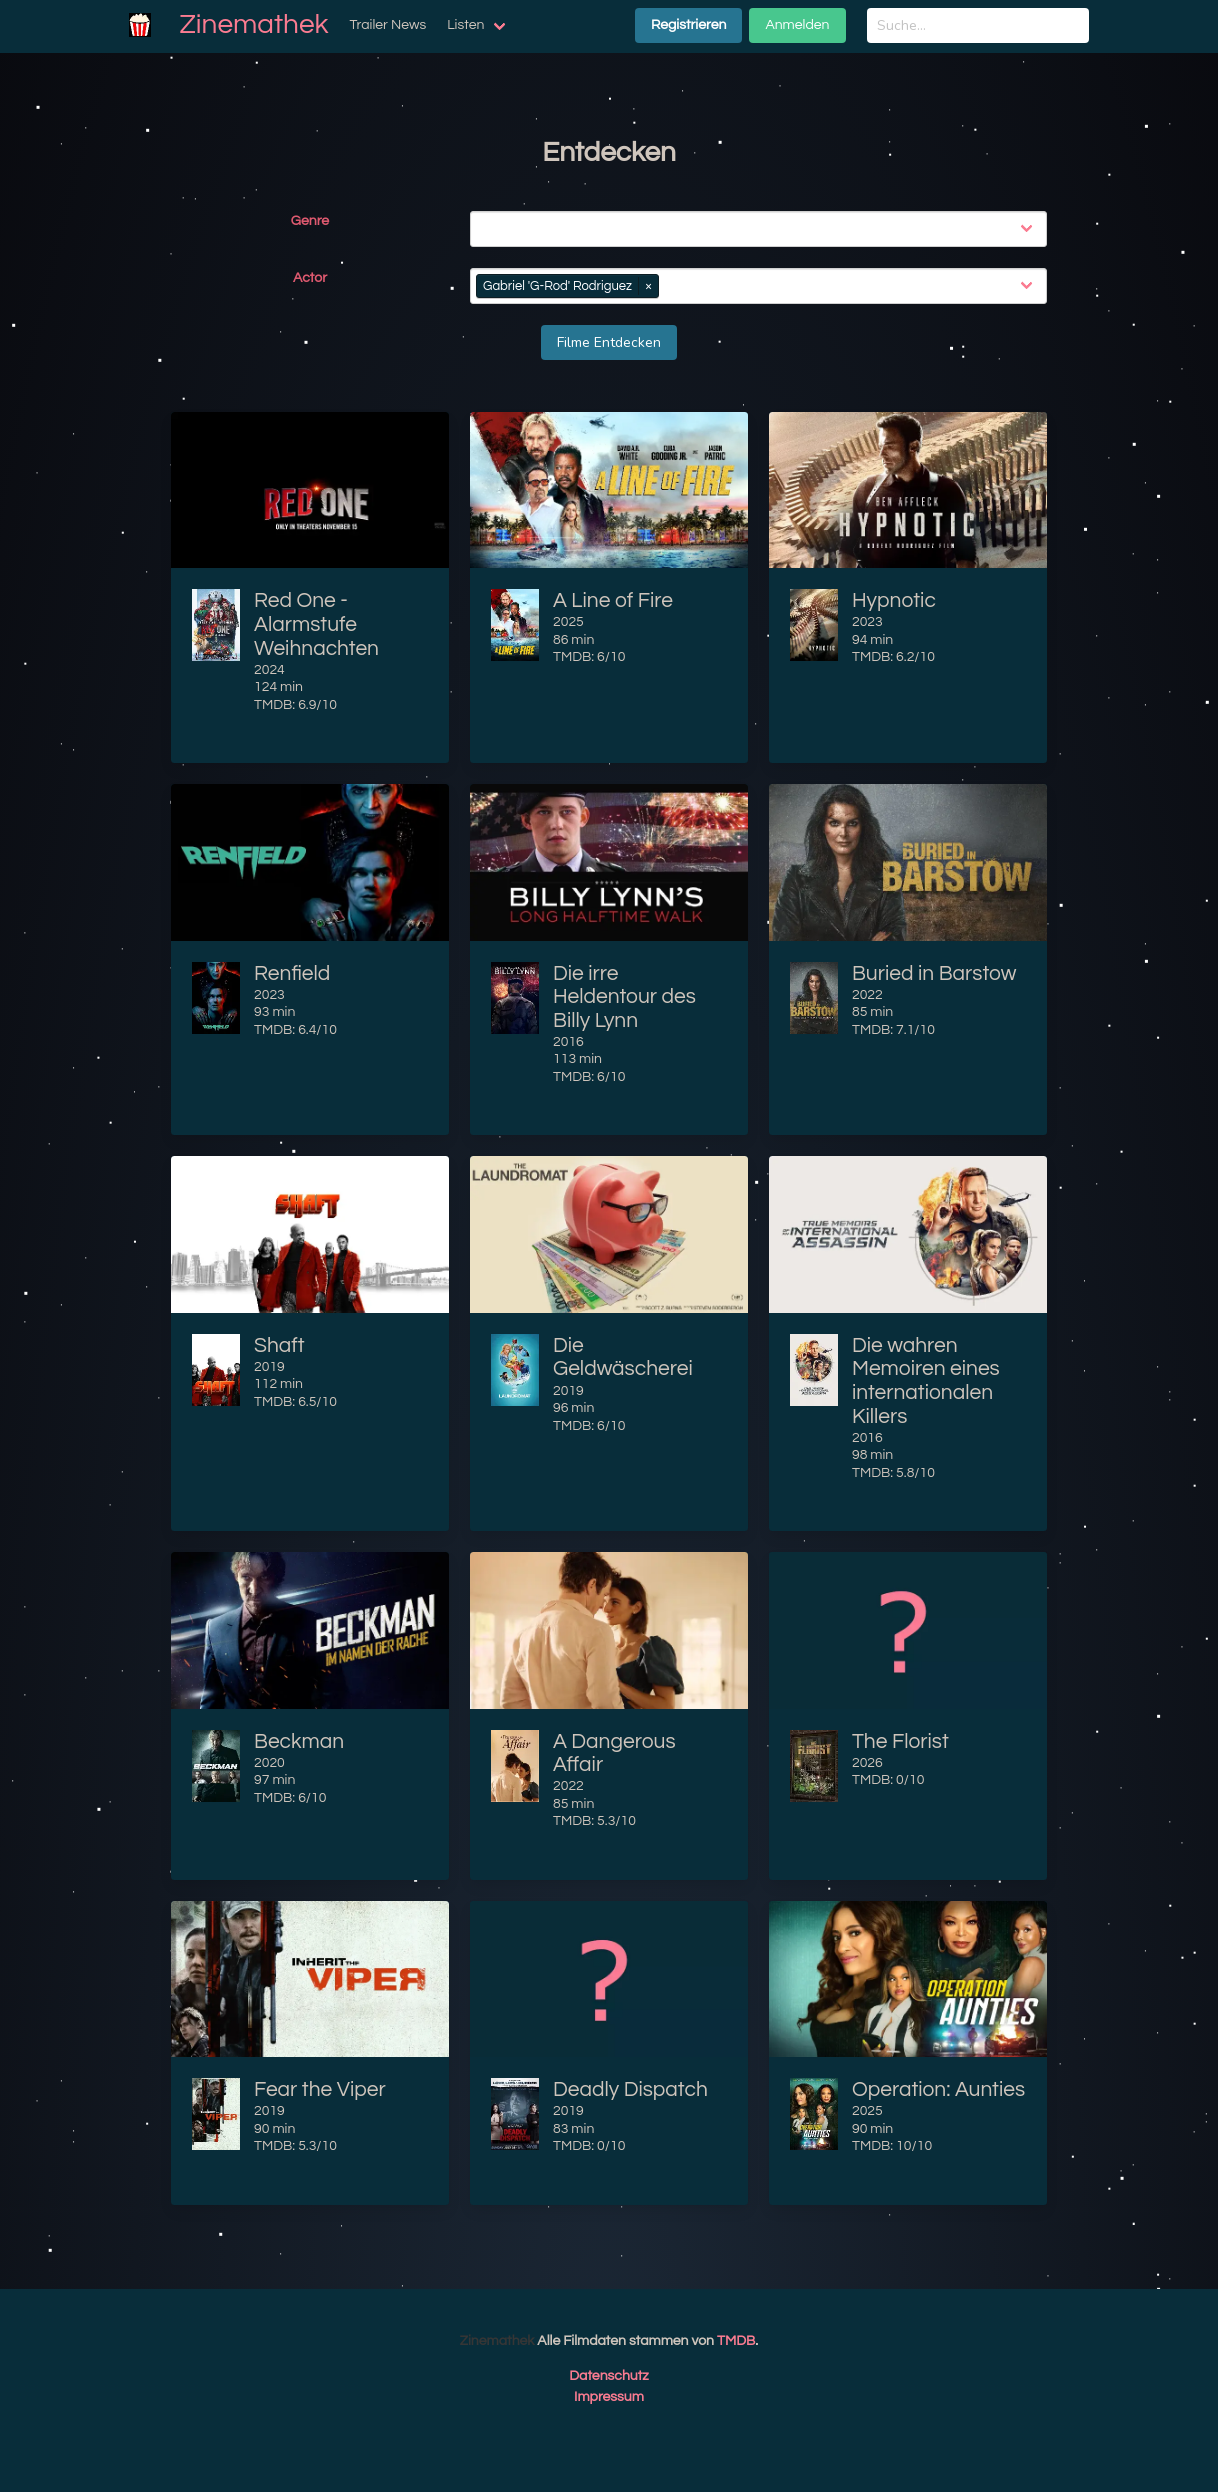 The width and height of the screenshot is (1218, 2492). I want to click on [combobox], so click(762, 229).